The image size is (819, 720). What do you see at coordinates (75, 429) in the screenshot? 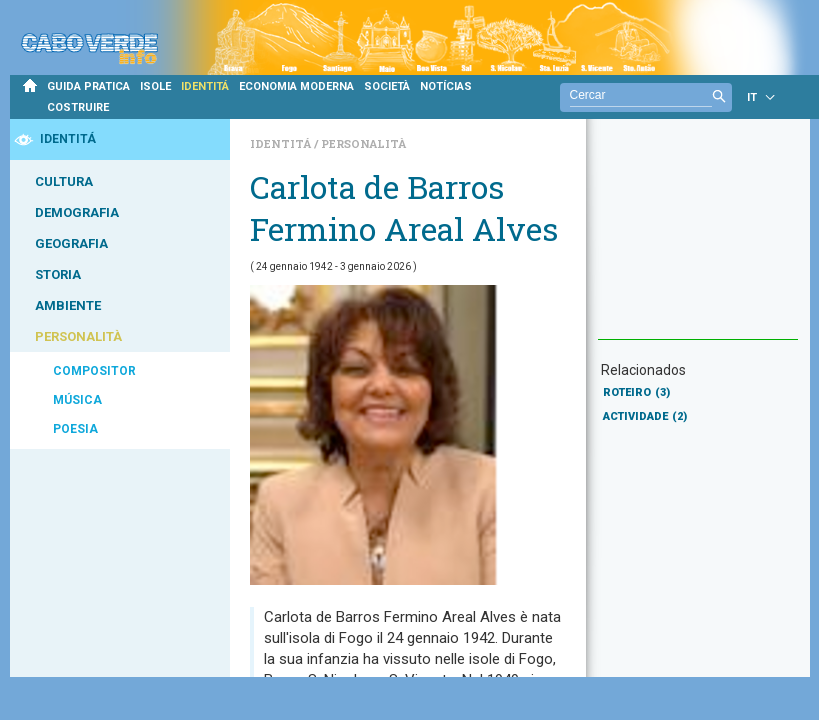
I see `POESIA` at bounding box center [75, 429].